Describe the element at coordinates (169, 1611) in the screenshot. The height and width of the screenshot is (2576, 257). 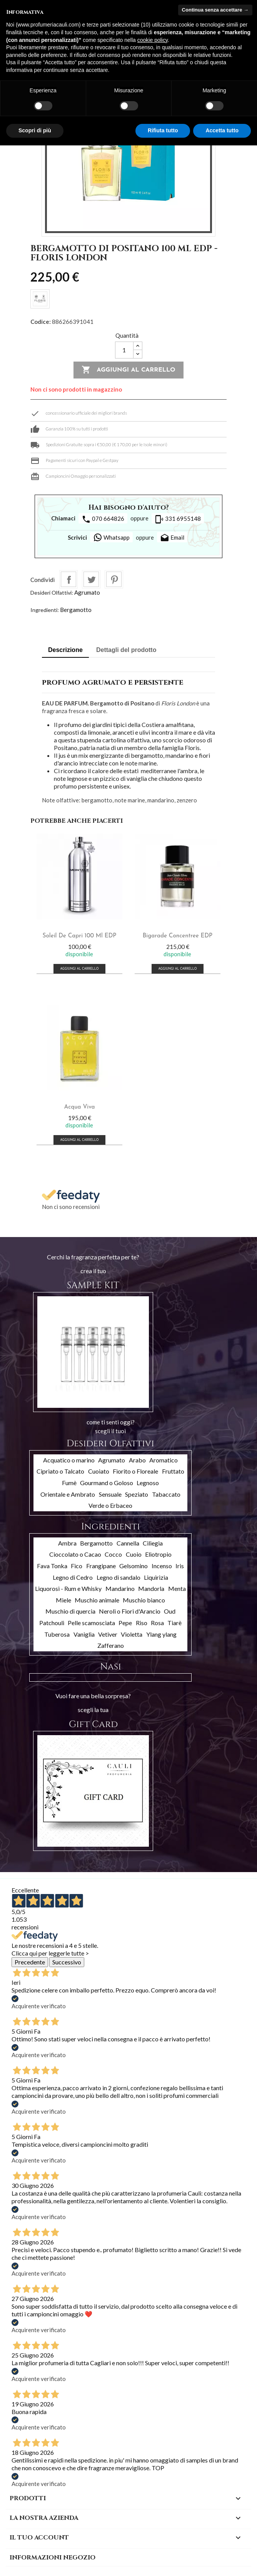
I see `Oud` at that location.